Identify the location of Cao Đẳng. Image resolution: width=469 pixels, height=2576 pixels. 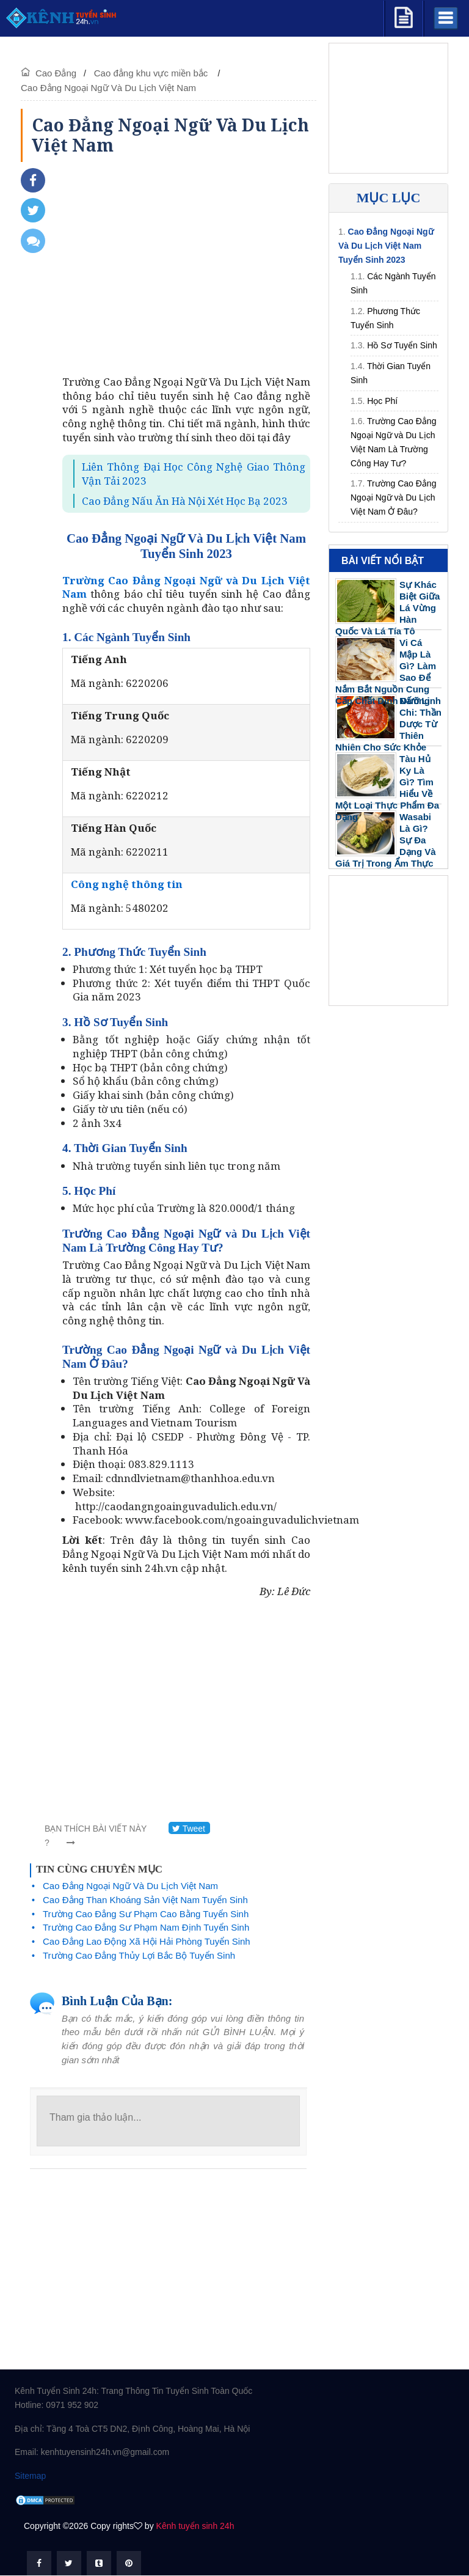
(55, 73).